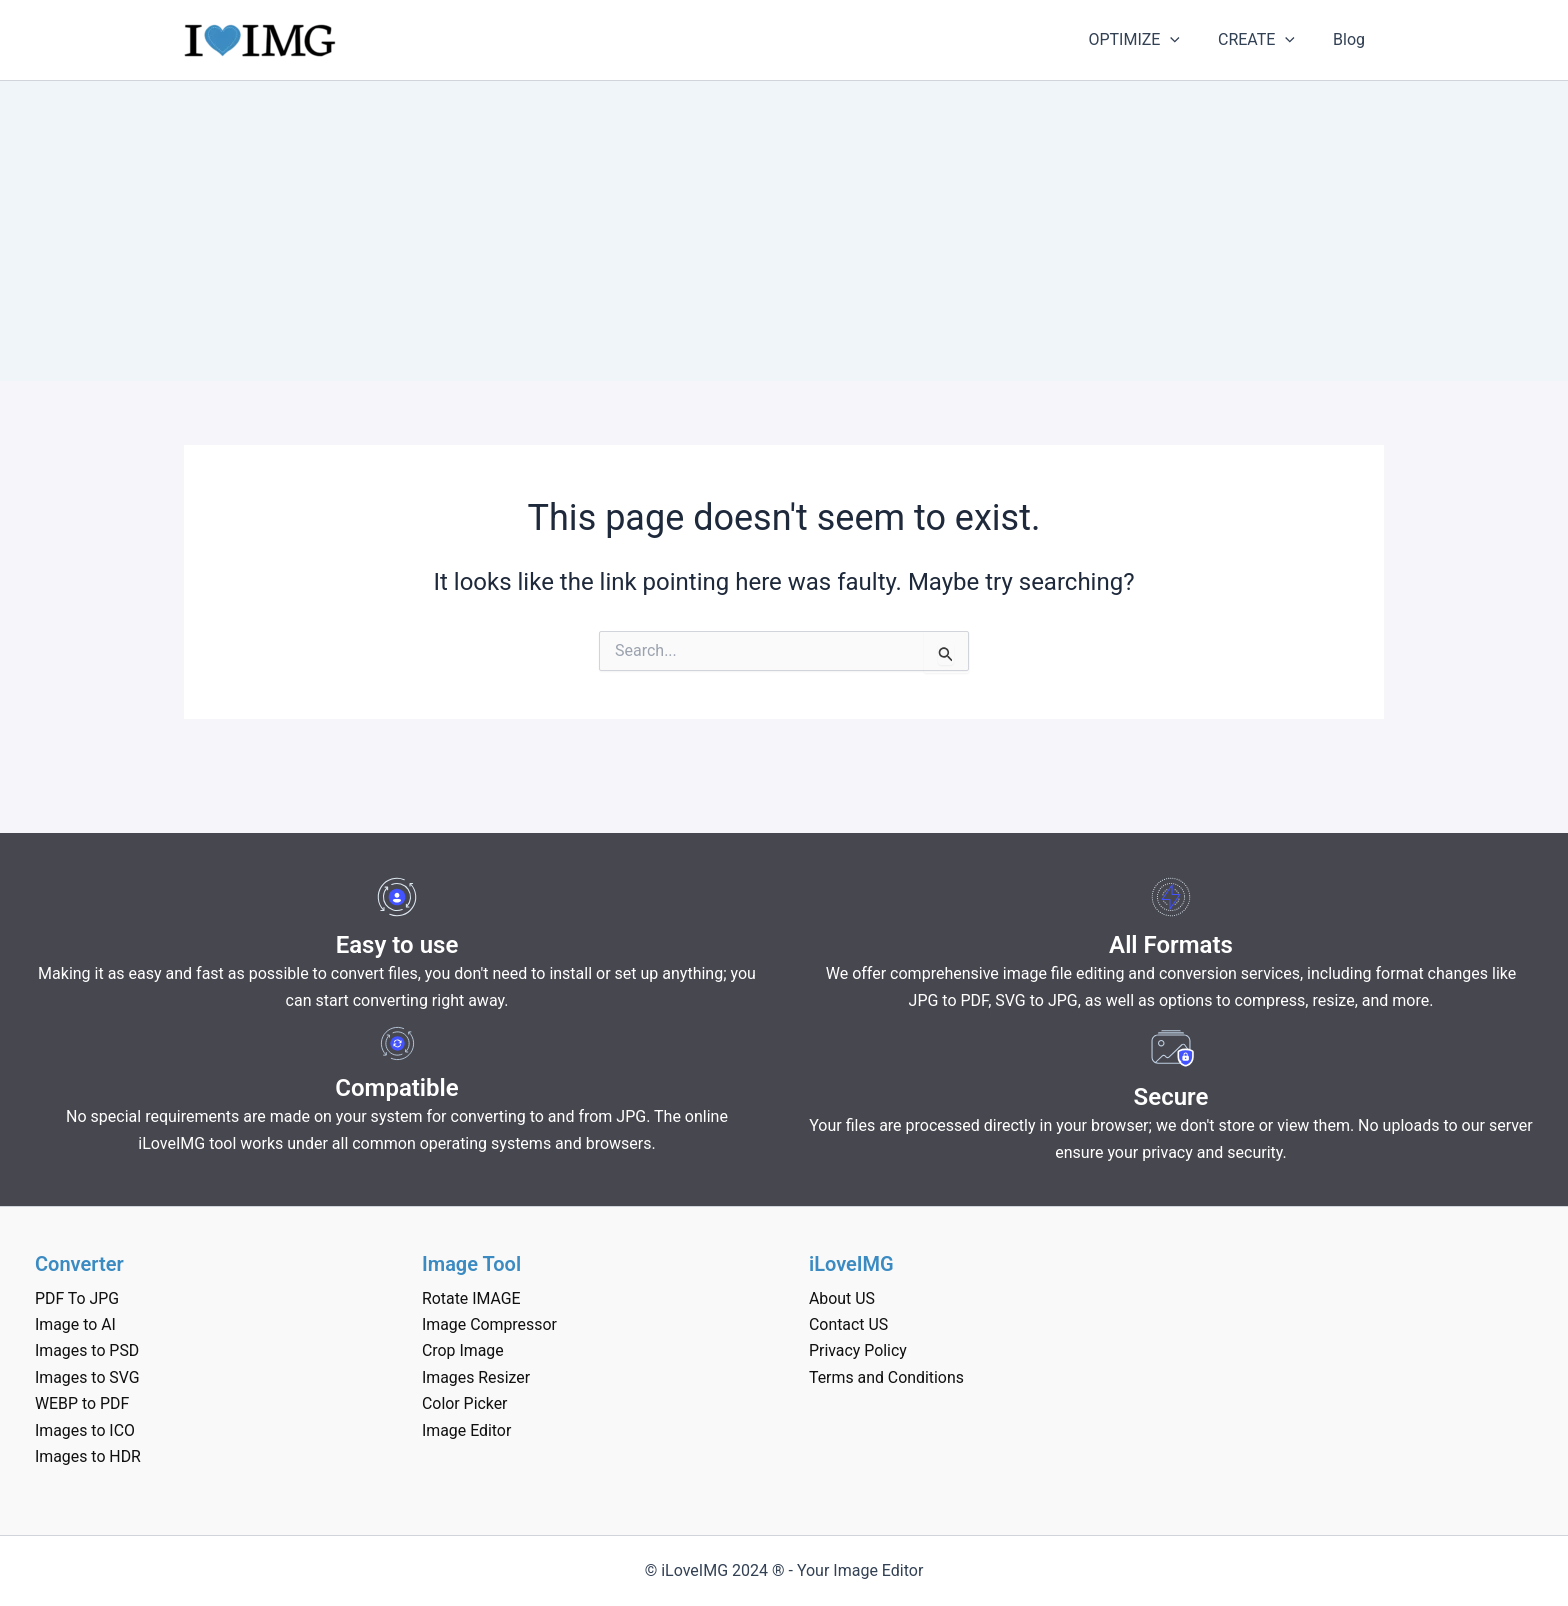 This screenshot has width=1568, height=1606. What do you see at coordinates (465, 1403) in the screenshot?
I see `Color Picker` at bounding box center [465, 1403].